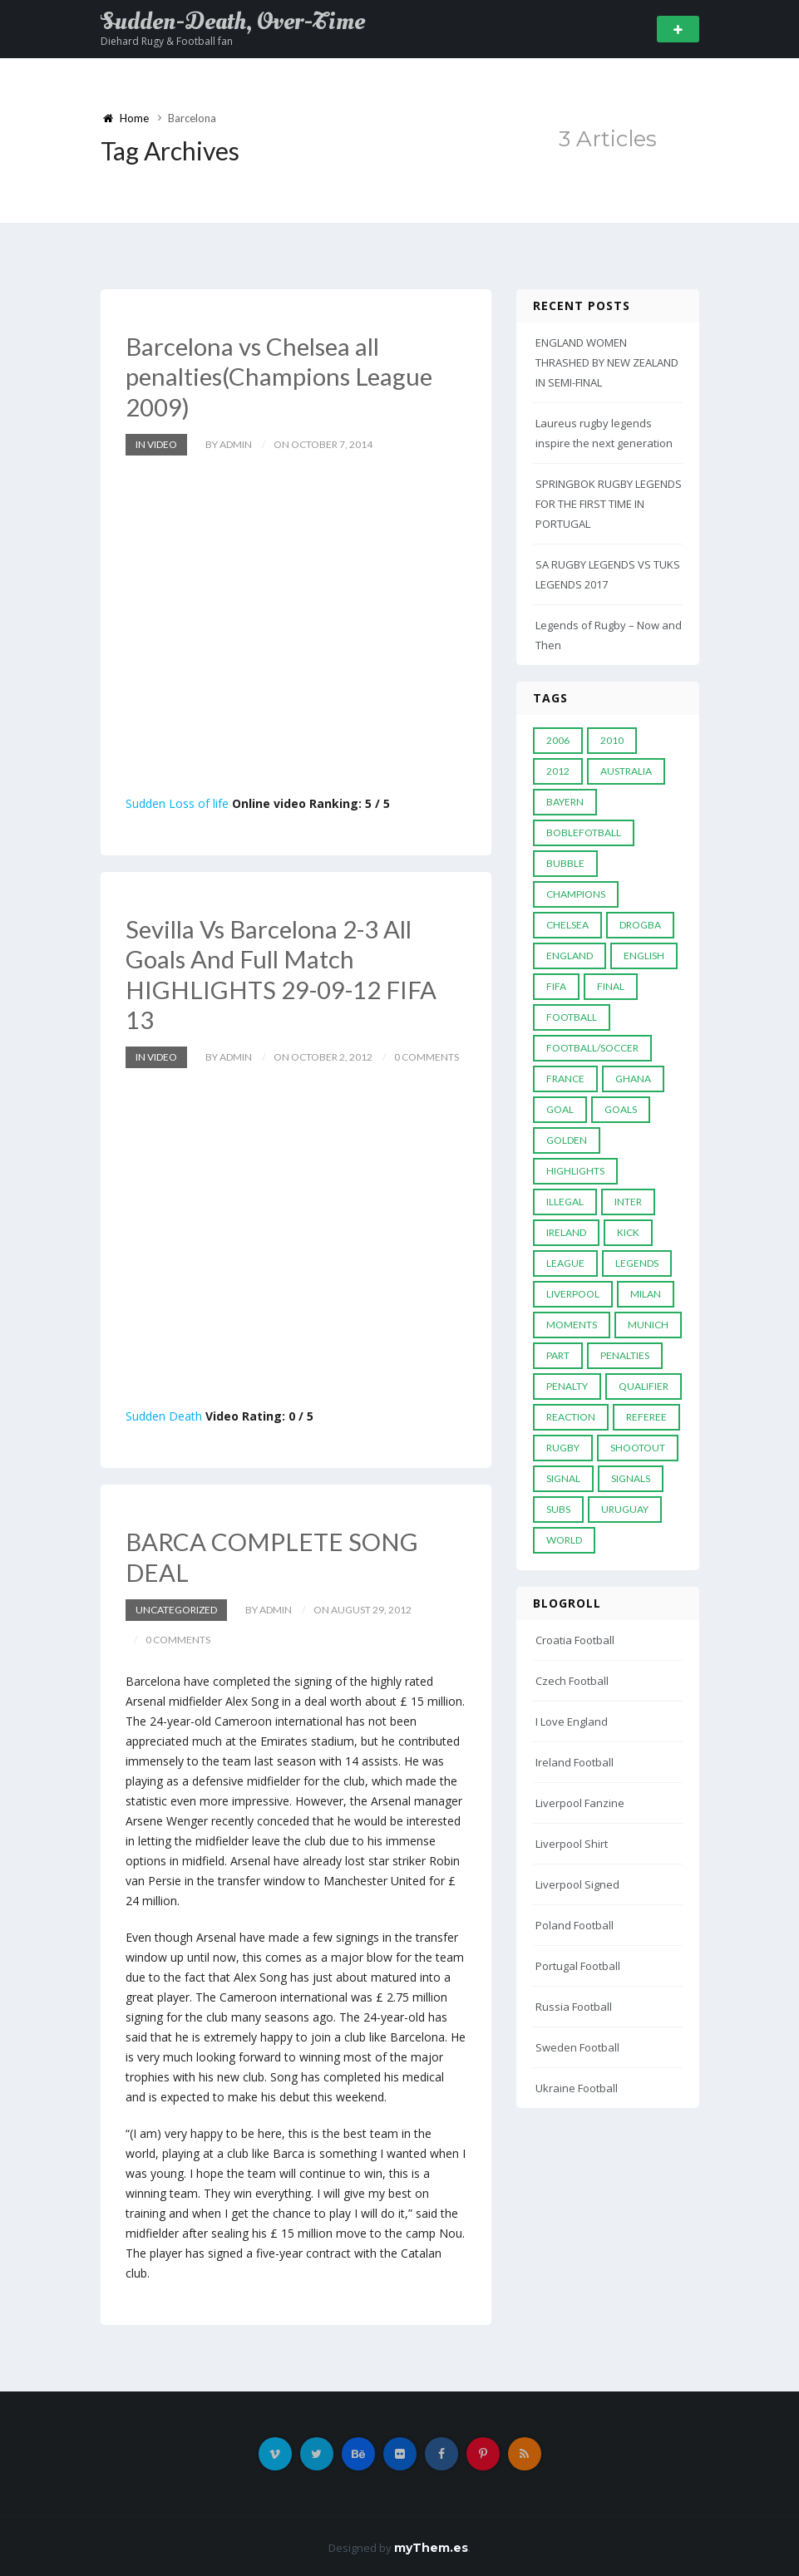 The image size is (799, 2576). I want to click on France [France (5 items)], so click(565, 1078).